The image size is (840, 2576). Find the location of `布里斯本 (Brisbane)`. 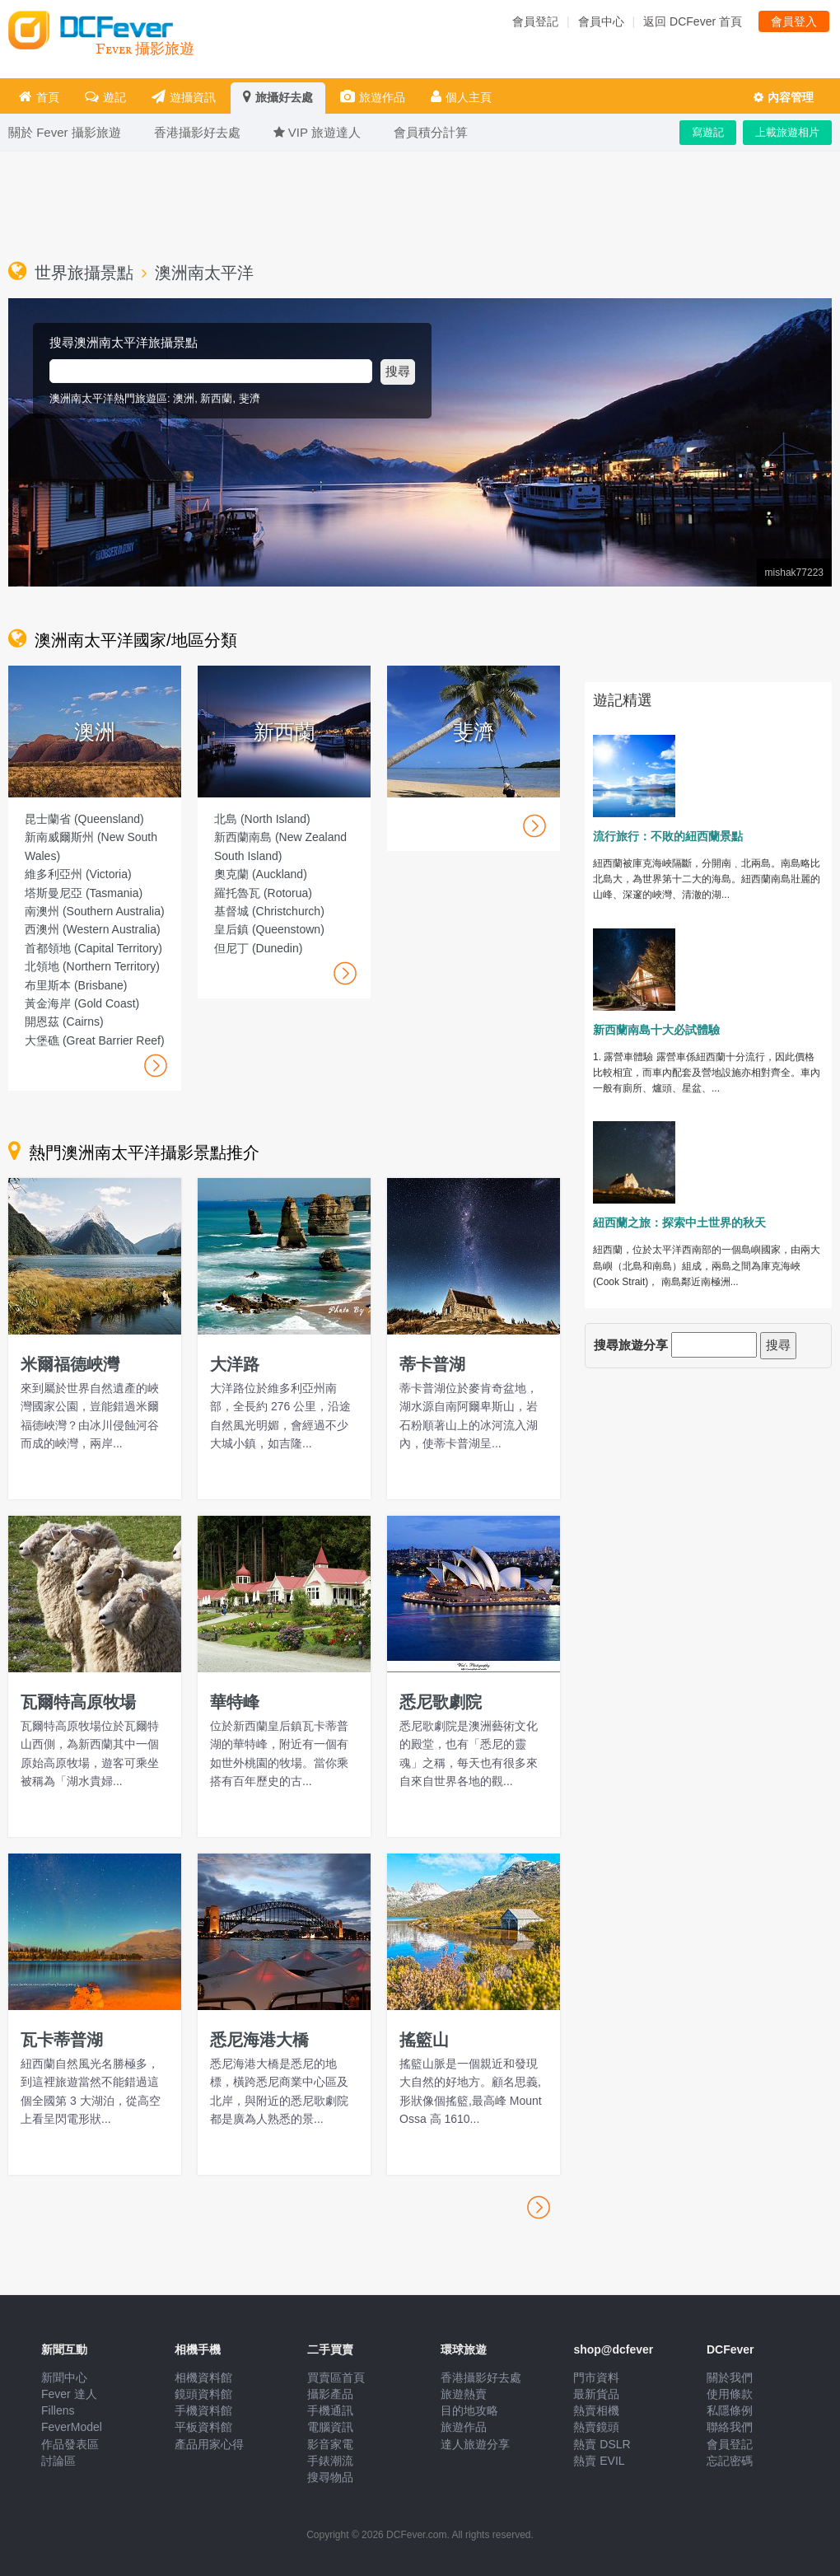

布里斯本 (Brisbane) is located at coordinates (76, 985).